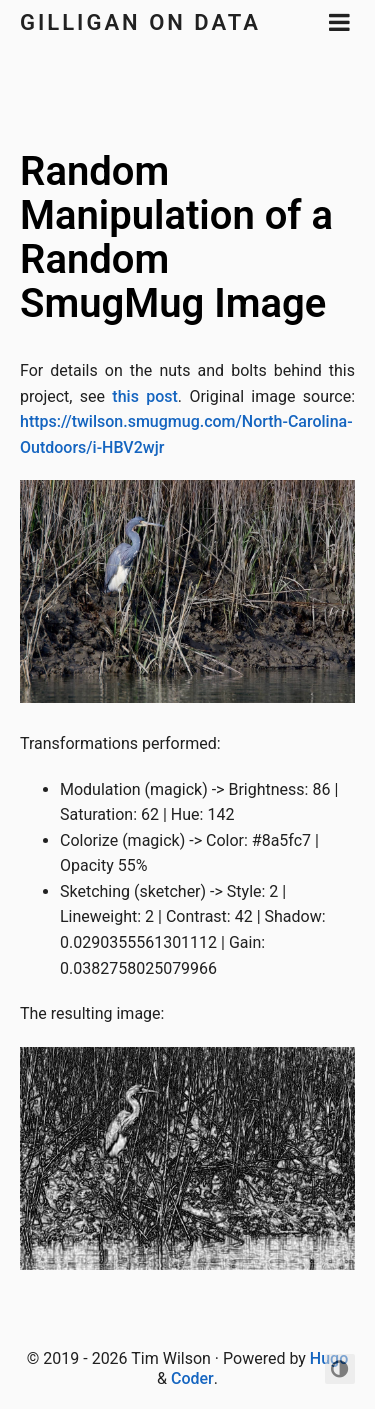 Image resolution: width=375 pixels, height=1409 pixels. Describe the element at coordinates (192, 1378) in the screenshot. I see `Coder` at that location.